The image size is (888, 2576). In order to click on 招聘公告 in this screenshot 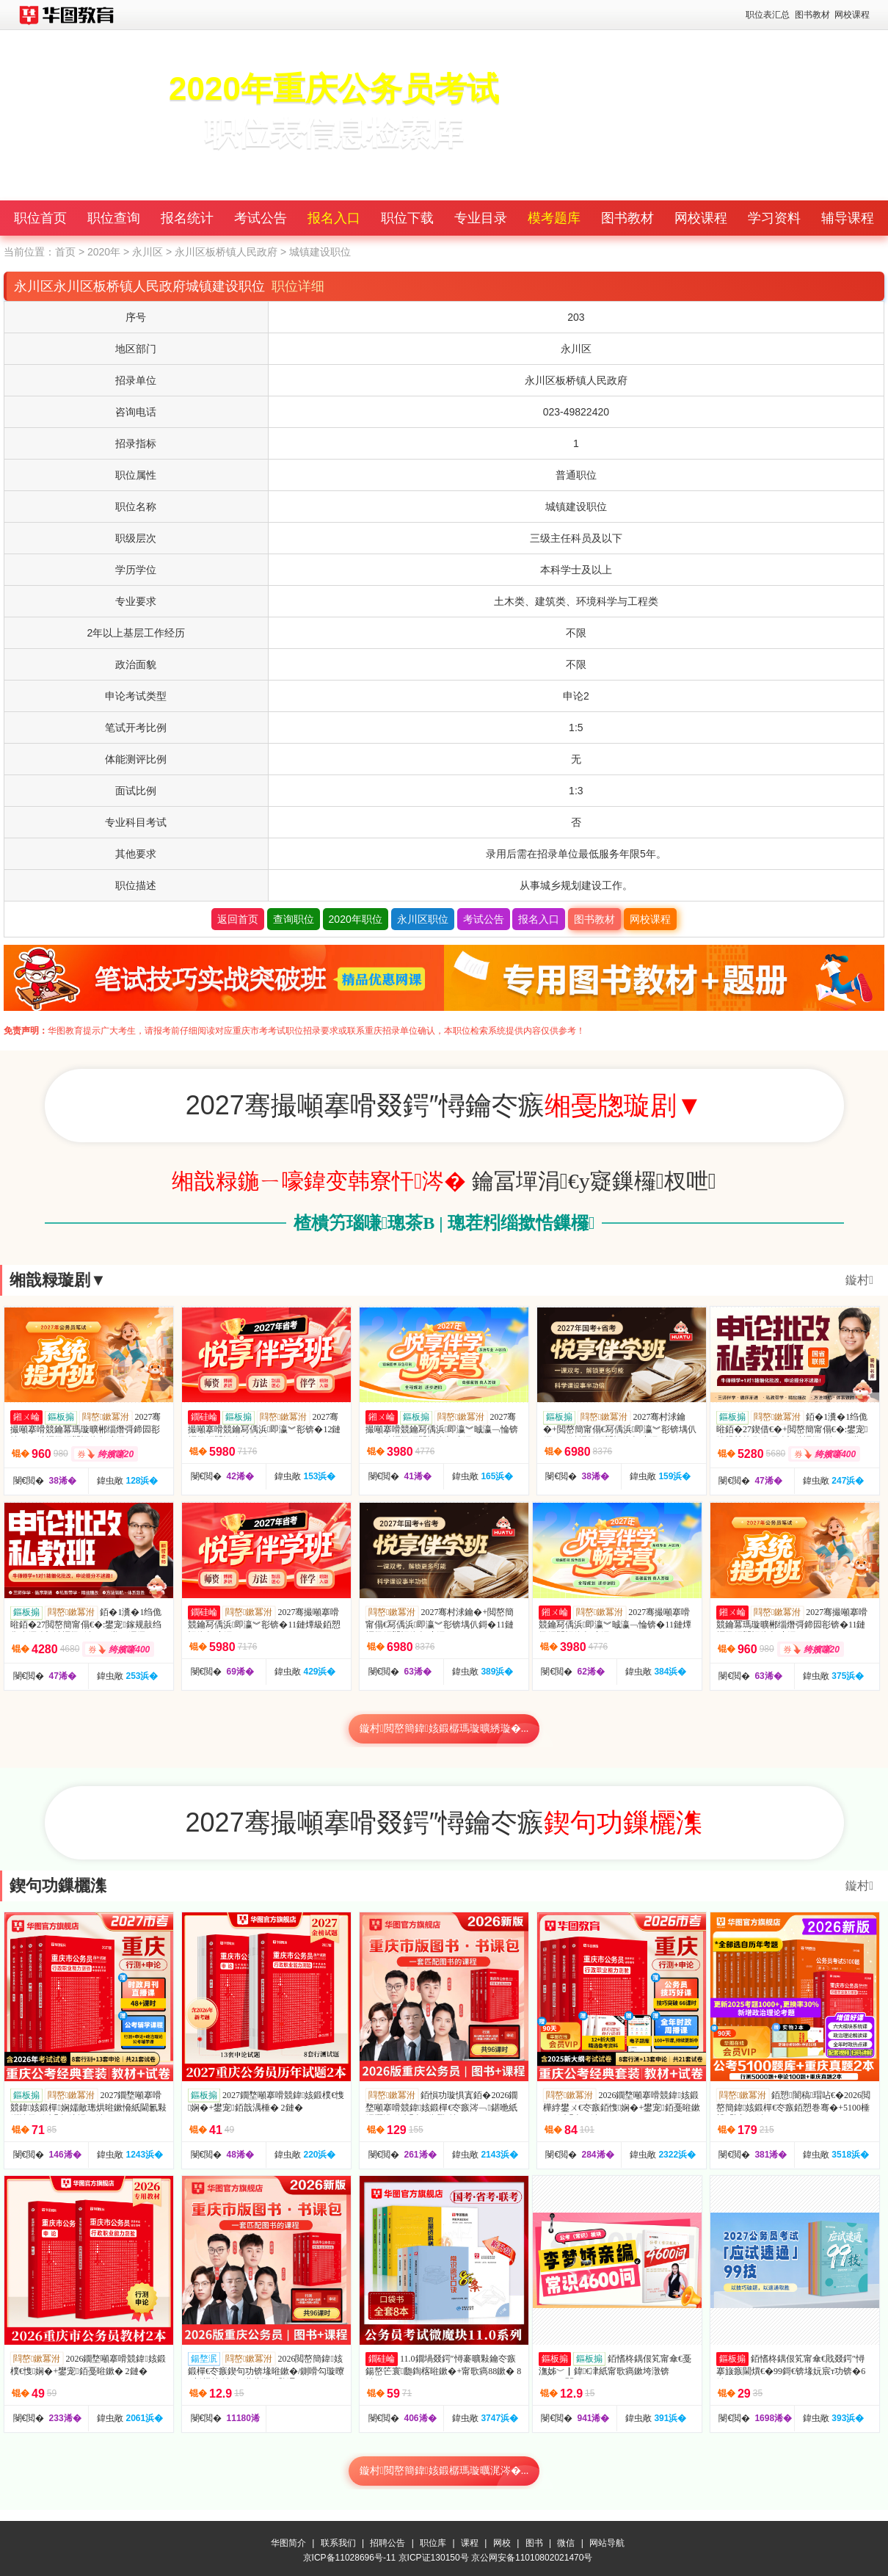, I will do `click(387, 2543)`.